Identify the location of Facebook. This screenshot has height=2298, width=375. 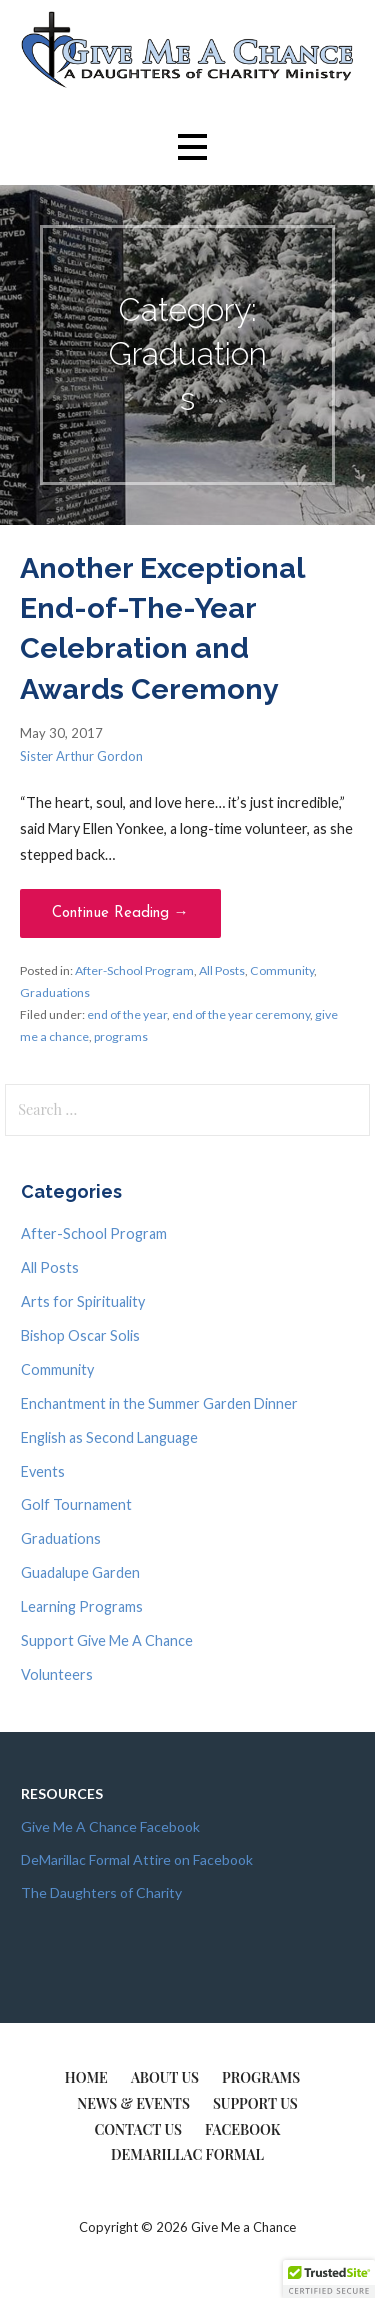
(243, 2129).